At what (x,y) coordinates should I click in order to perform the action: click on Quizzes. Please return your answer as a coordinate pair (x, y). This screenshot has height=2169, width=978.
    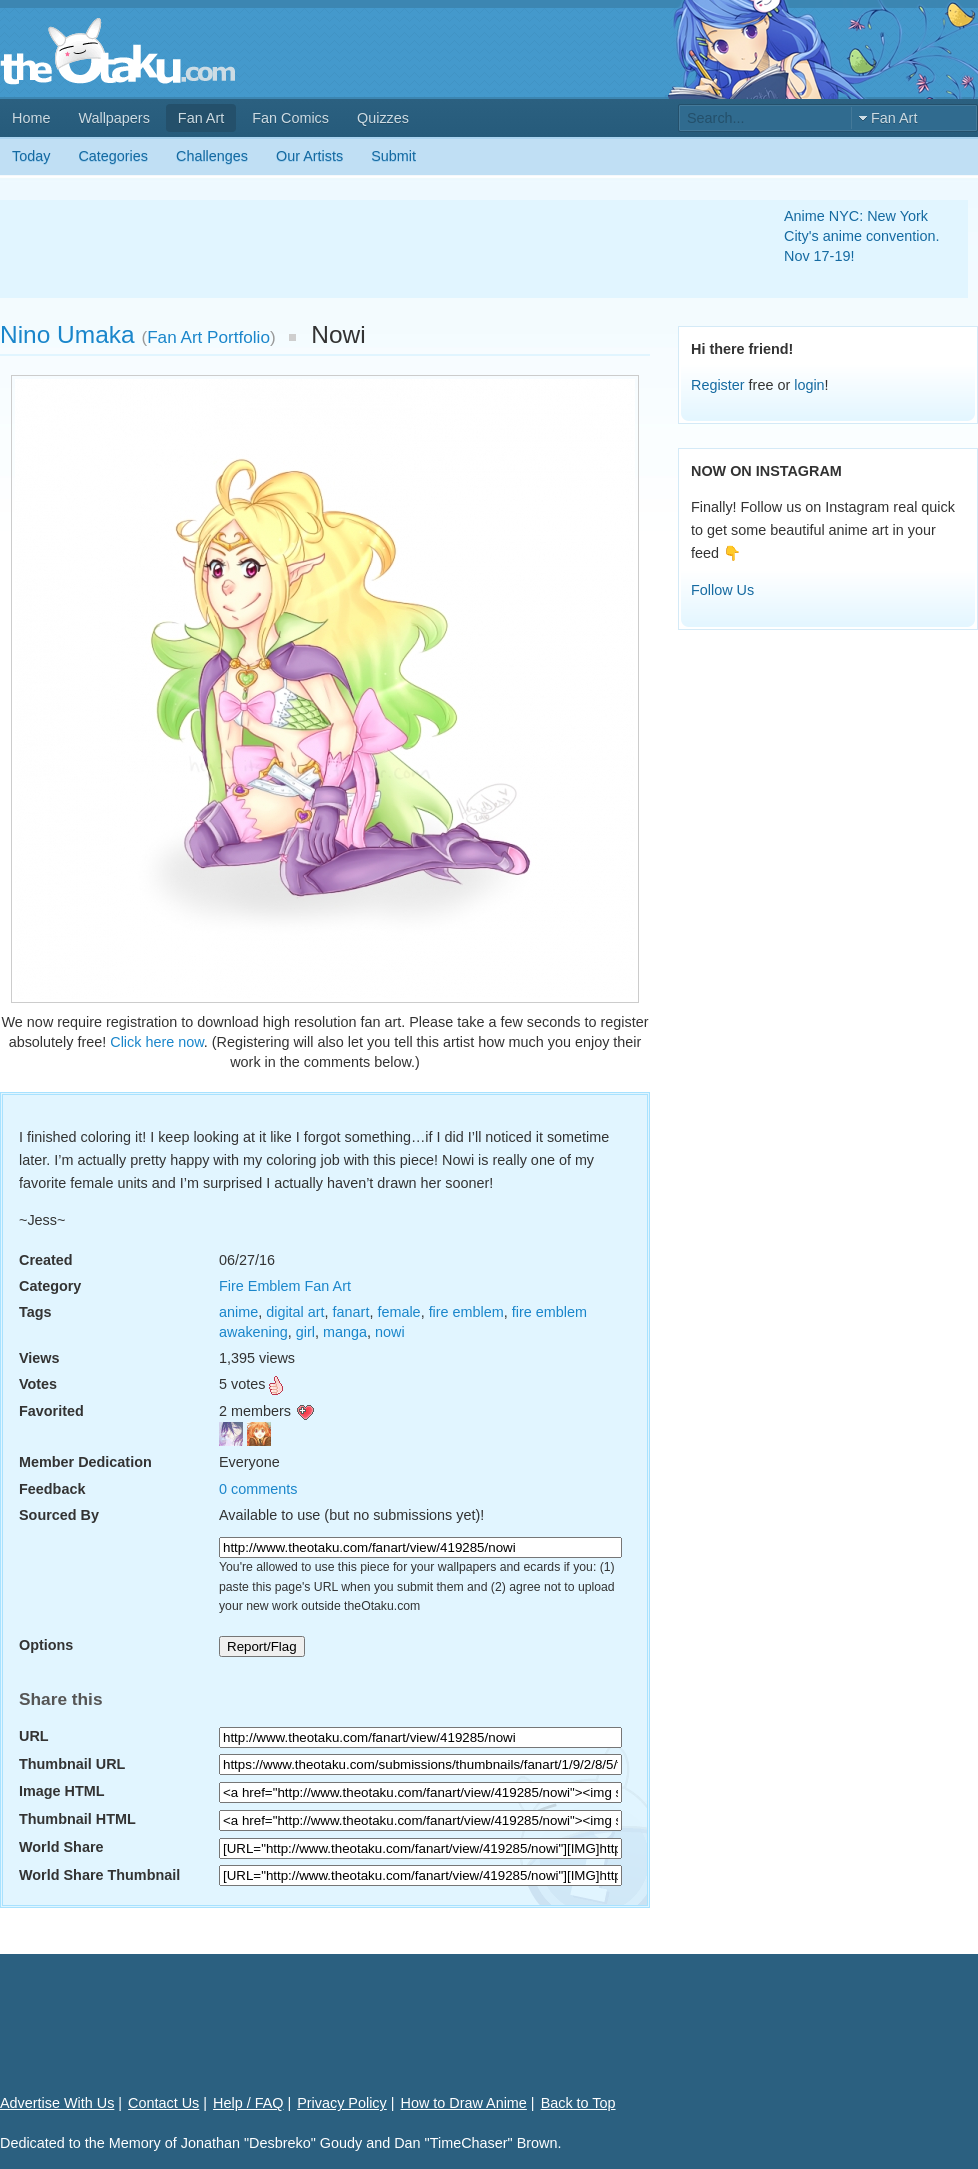
    Looking at the image, I should click on (383, 118).